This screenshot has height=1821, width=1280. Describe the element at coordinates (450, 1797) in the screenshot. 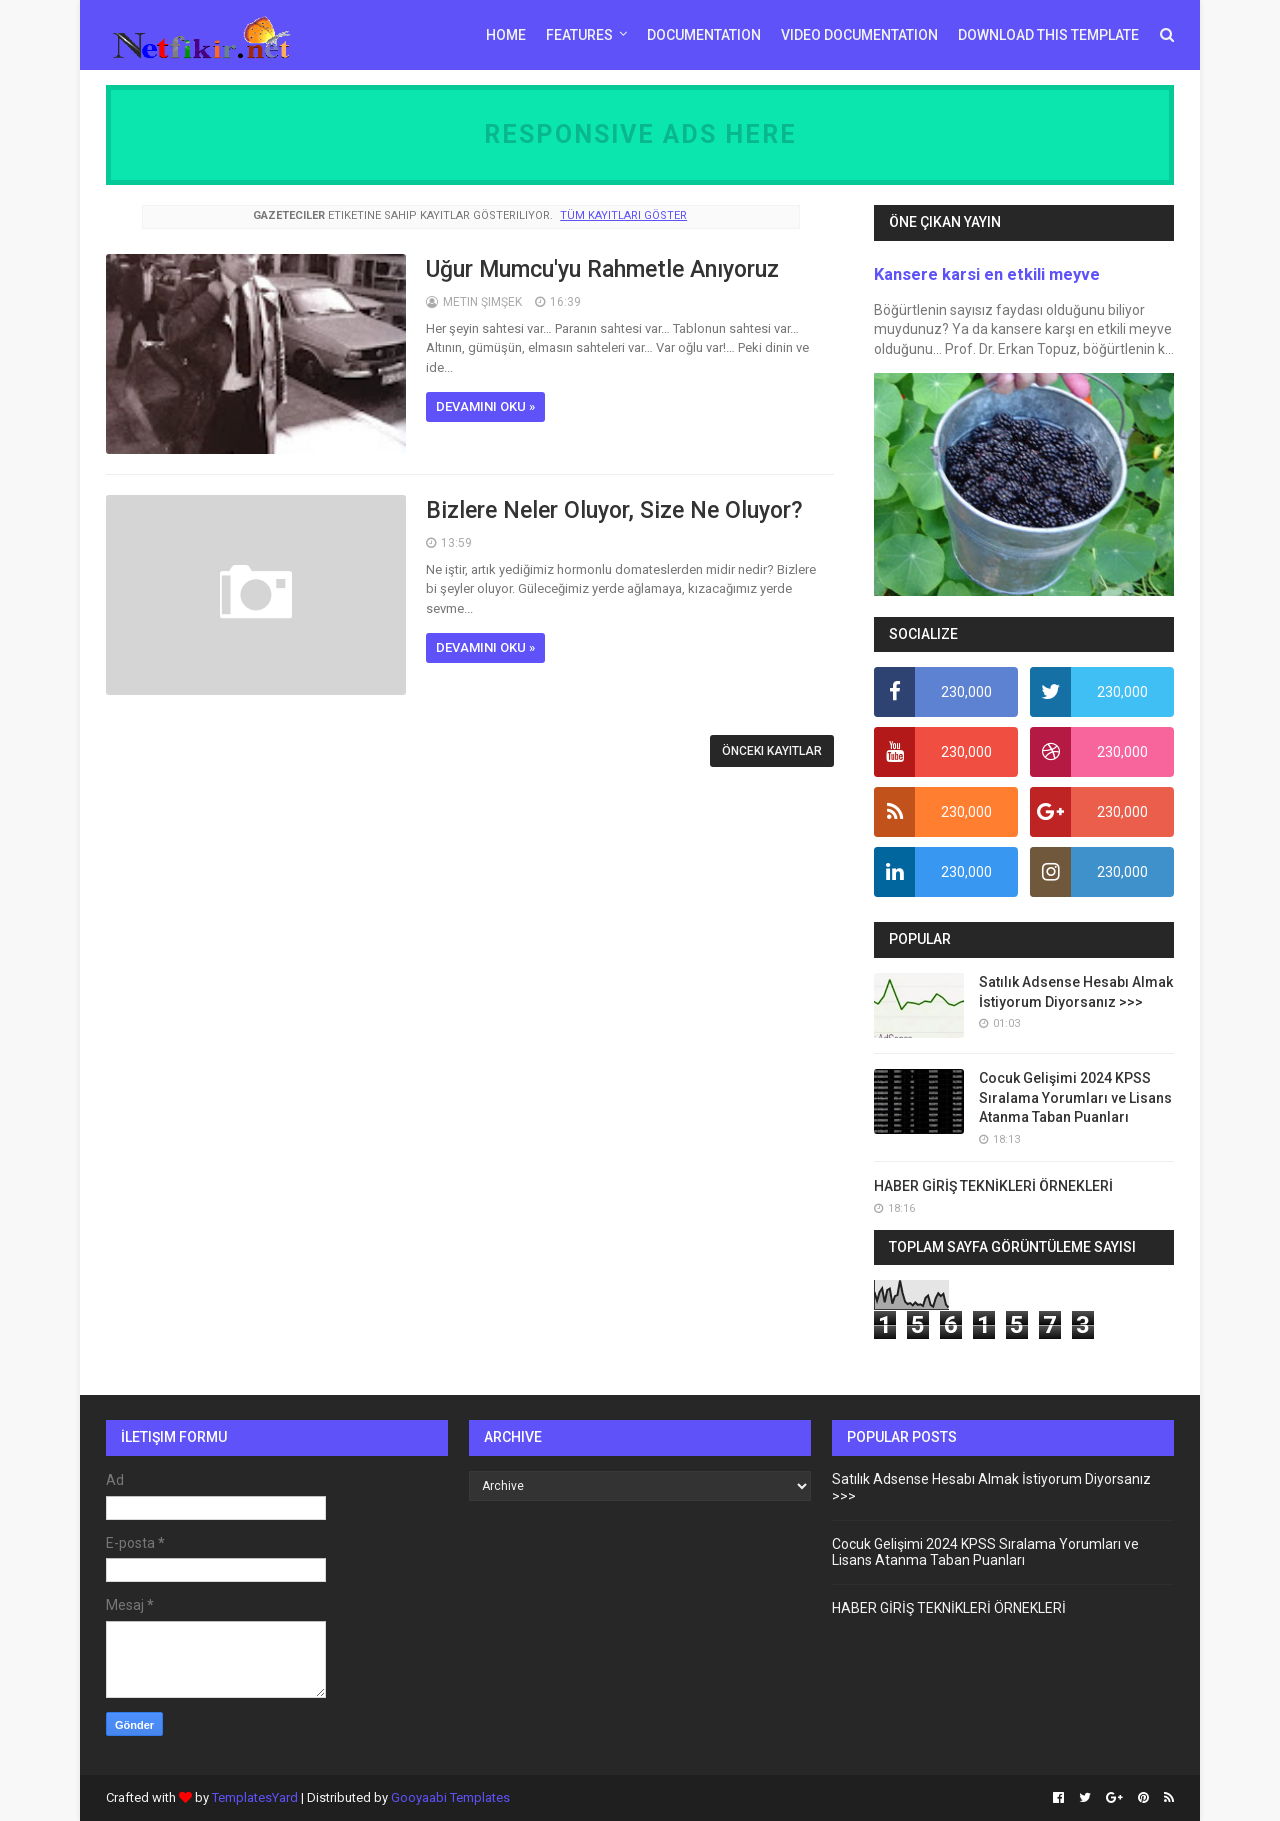

I see `Gooyaabi Templates` at that location.